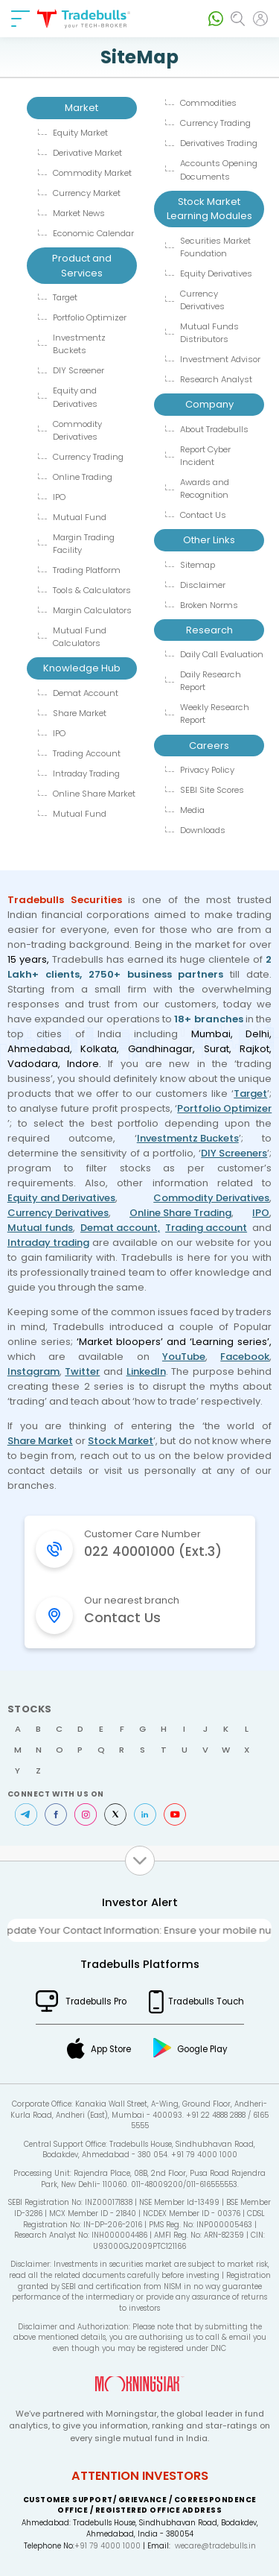  I want to click on Portfolio Optimizer, so click(89, 317).